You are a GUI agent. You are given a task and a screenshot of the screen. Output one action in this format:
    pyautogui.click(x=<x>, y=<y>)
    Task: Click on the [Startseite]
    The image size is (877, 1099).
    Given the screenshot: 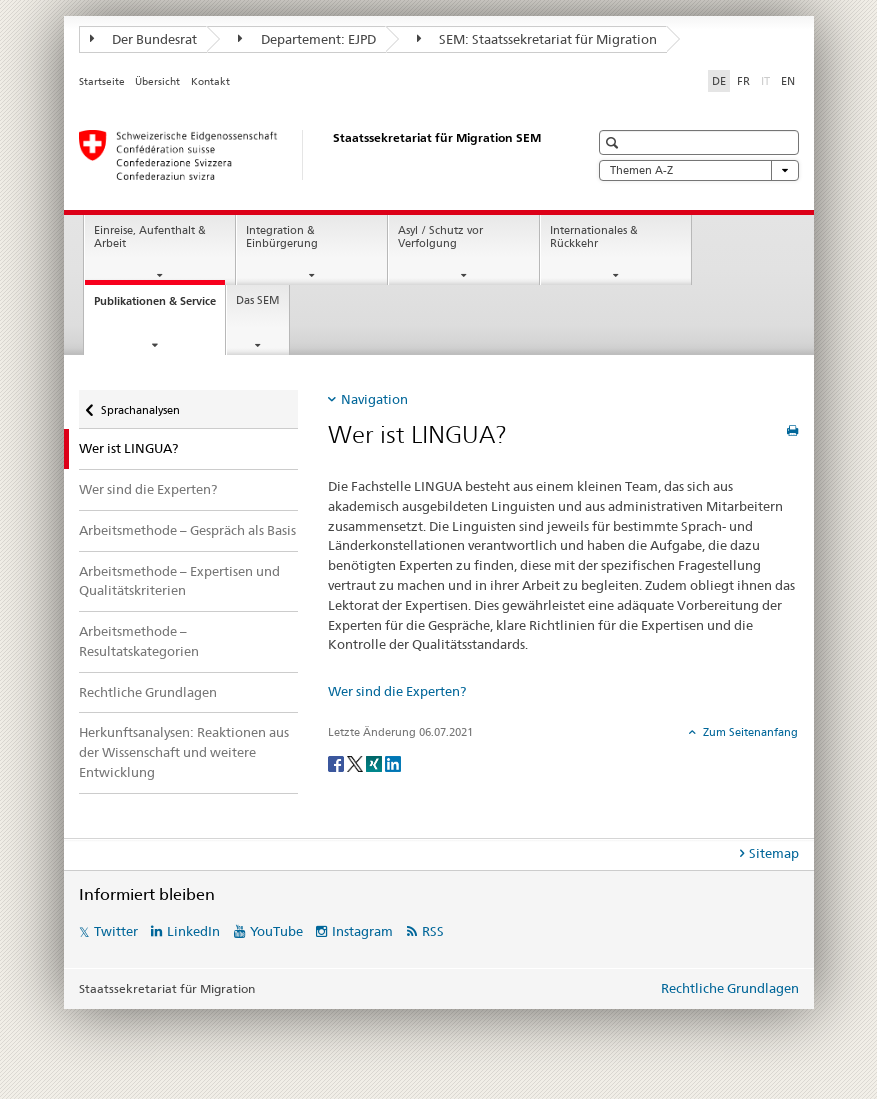 What is the action you would take?
    pyautogui.click(x=314, y=155)
    